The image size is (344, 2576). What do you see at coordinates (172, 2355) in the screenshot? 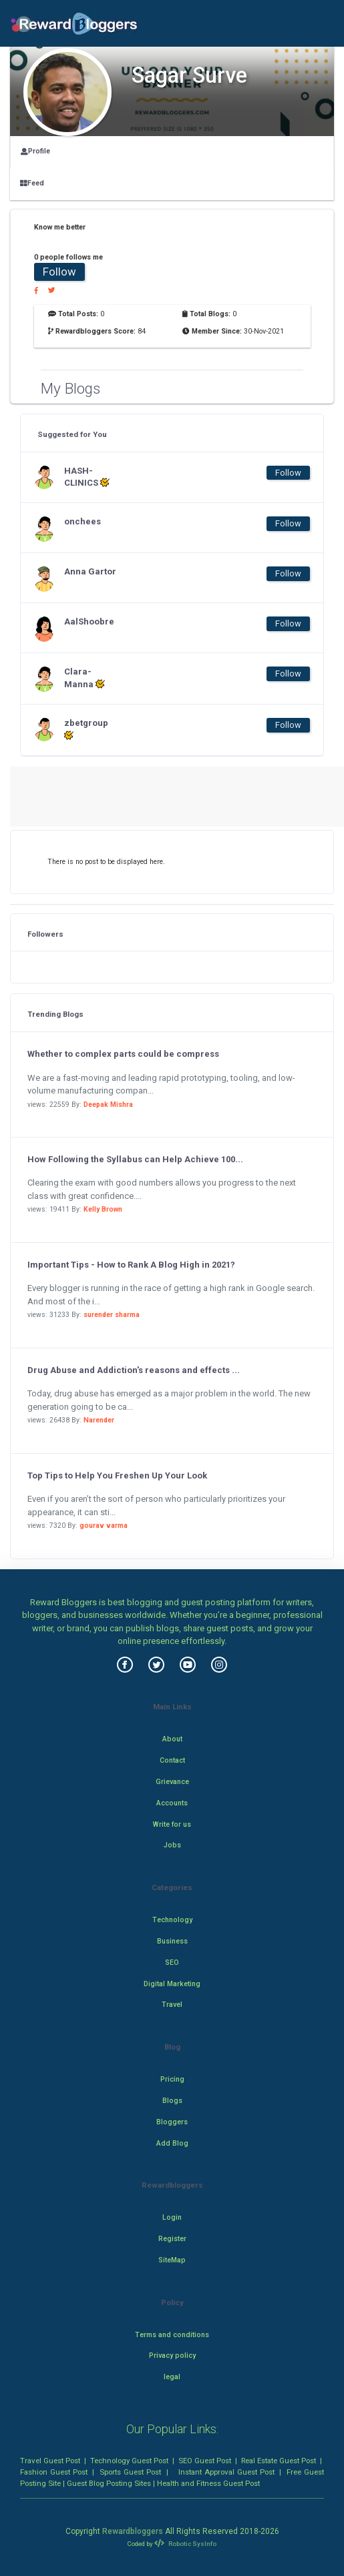
I see `Privacy policy` at bounding box center [172, 2355].